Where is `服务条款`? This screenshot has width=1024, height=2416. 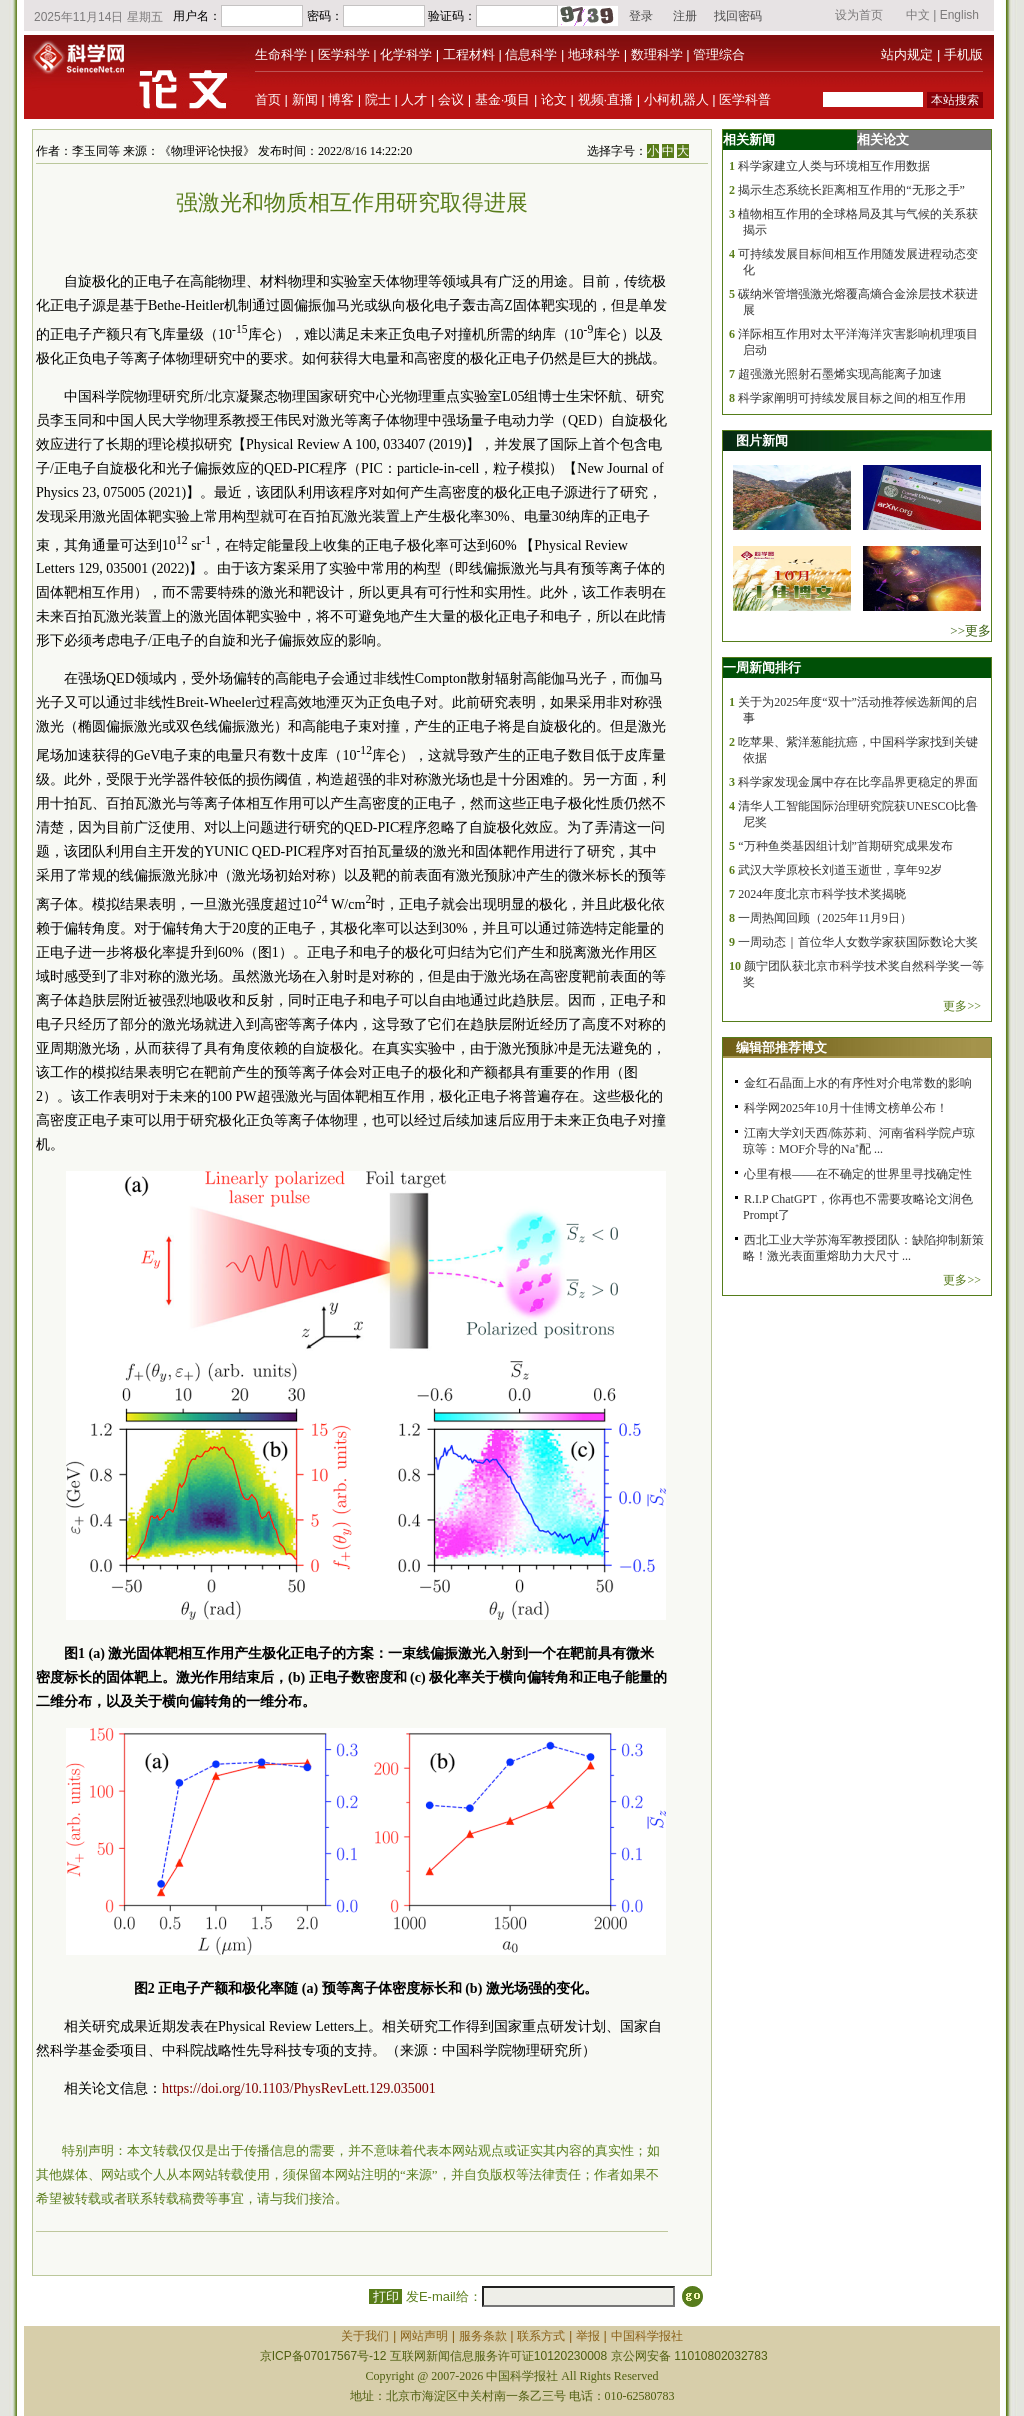 服务条款 is located at coordinates (483, 2336).